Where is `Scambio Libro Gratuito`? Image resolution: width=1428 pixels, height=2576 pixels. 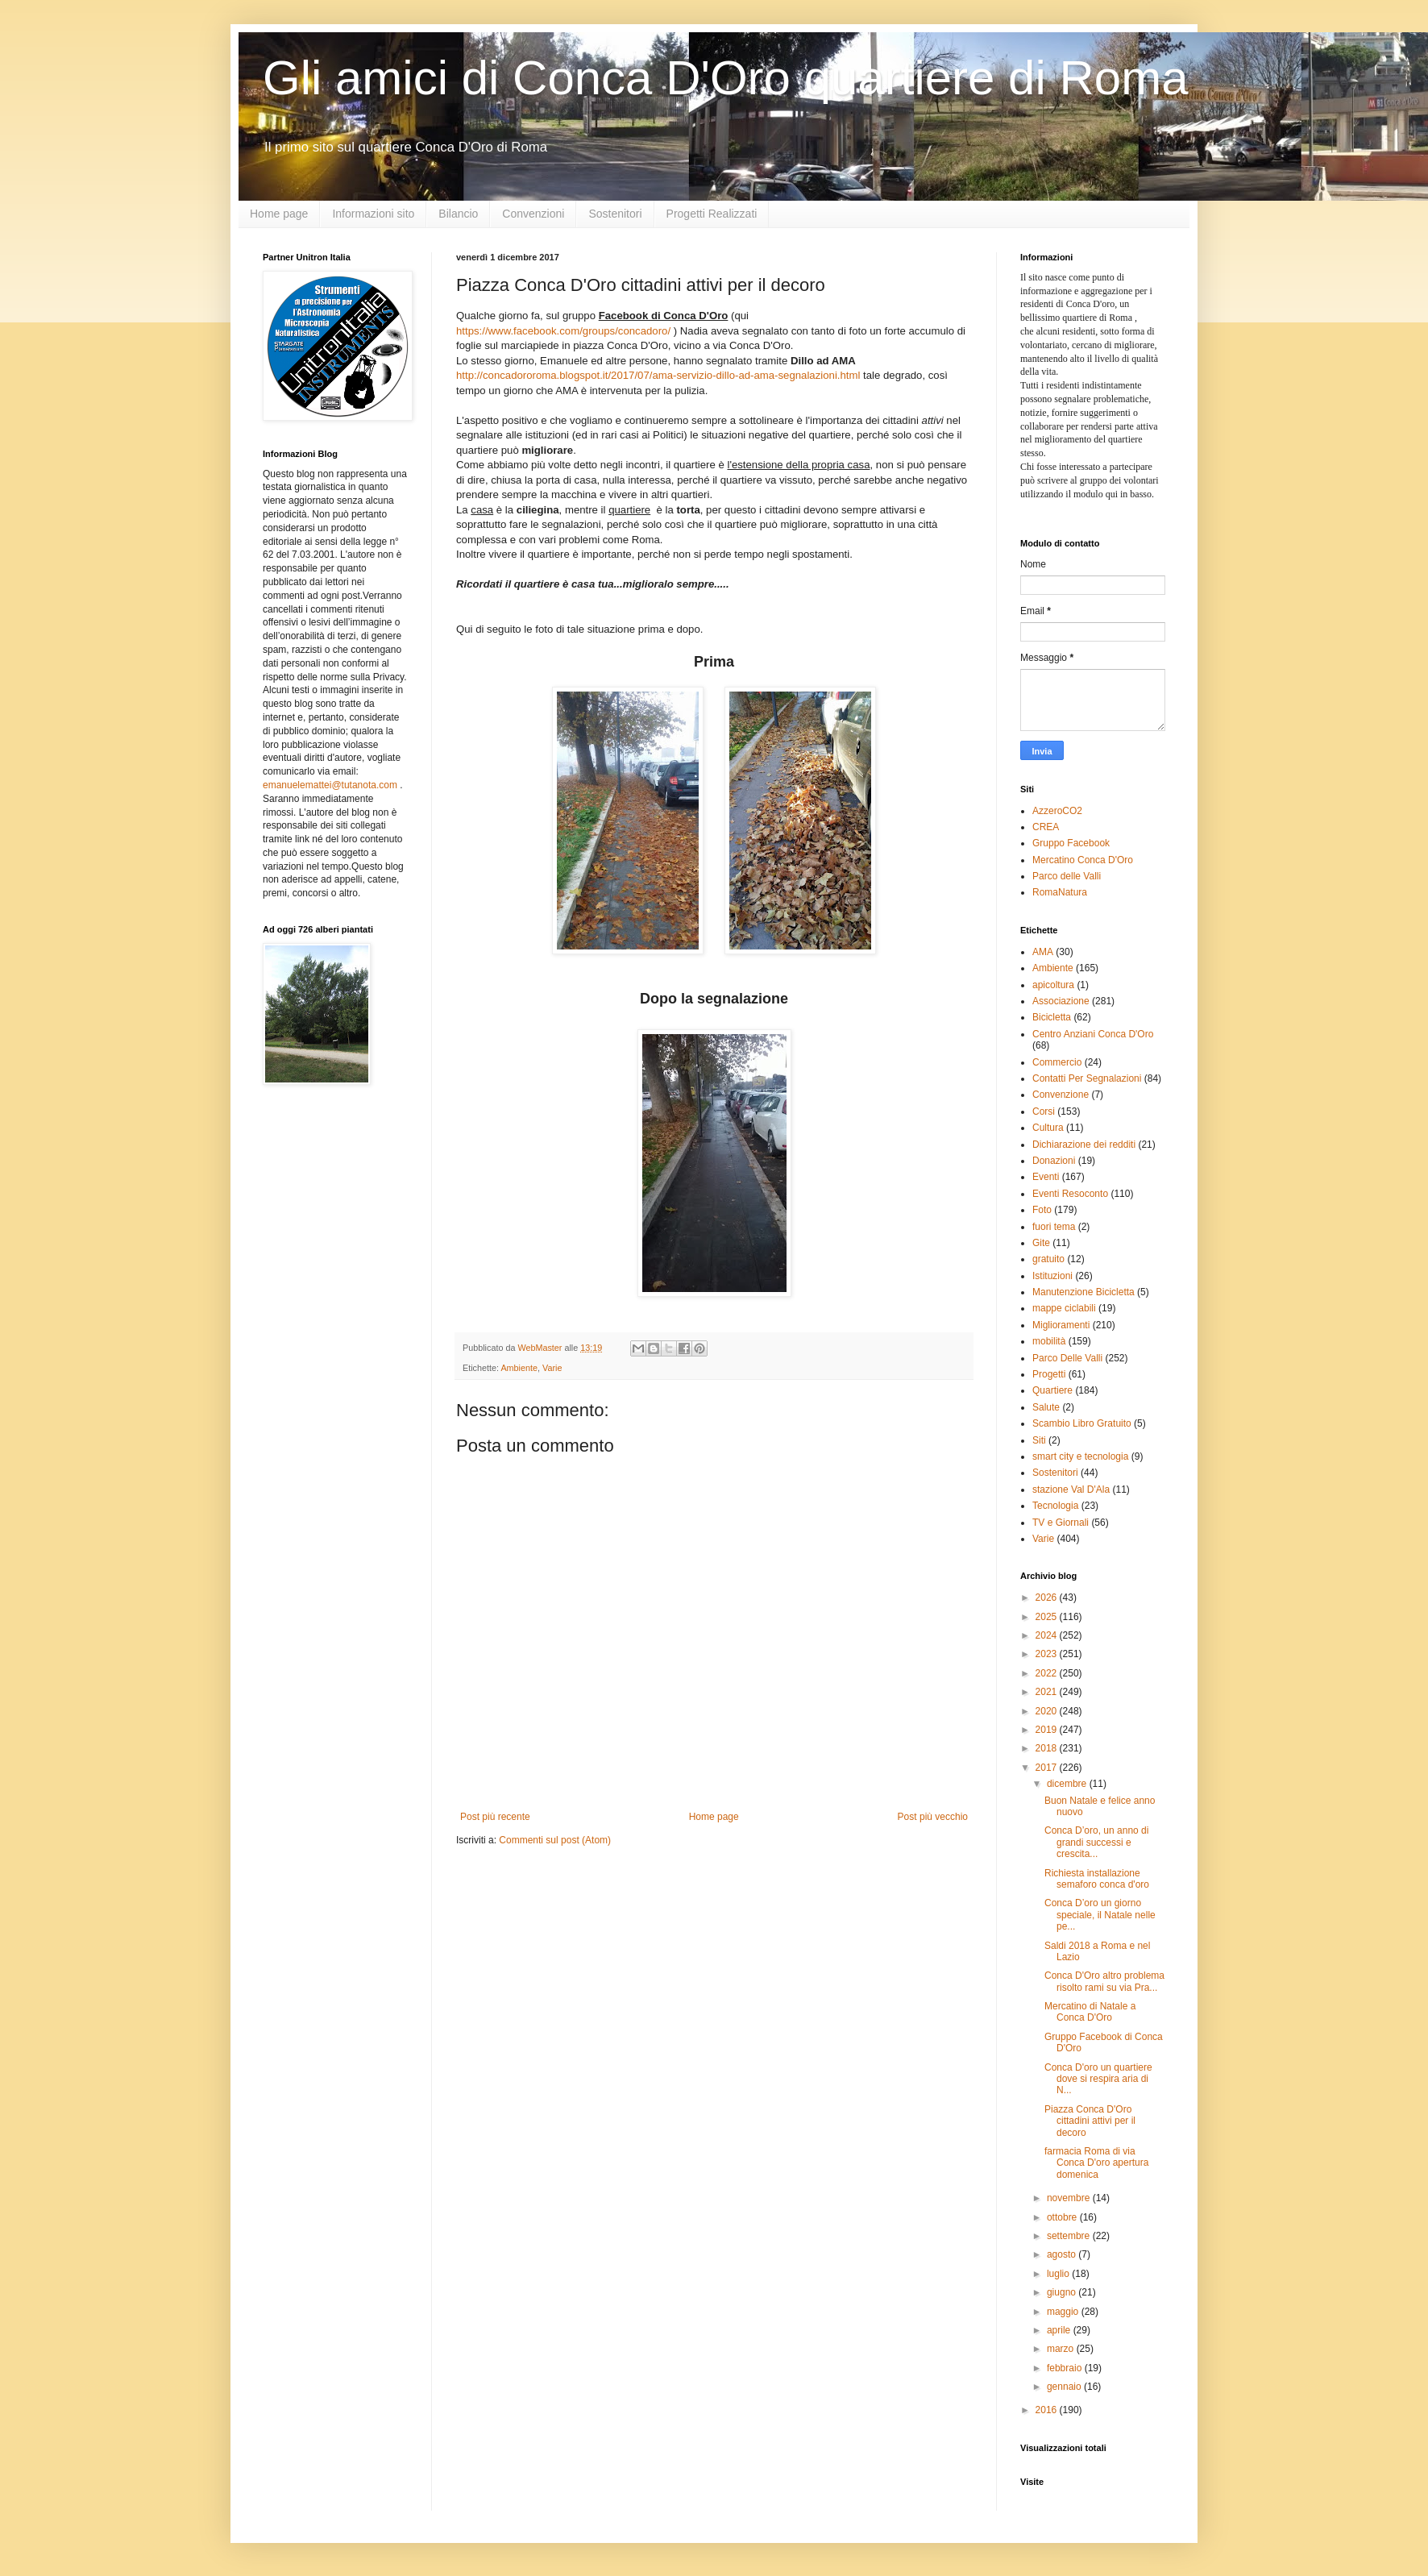
Scambio Libro Gratuito is located at coordinates (1081, 1423).